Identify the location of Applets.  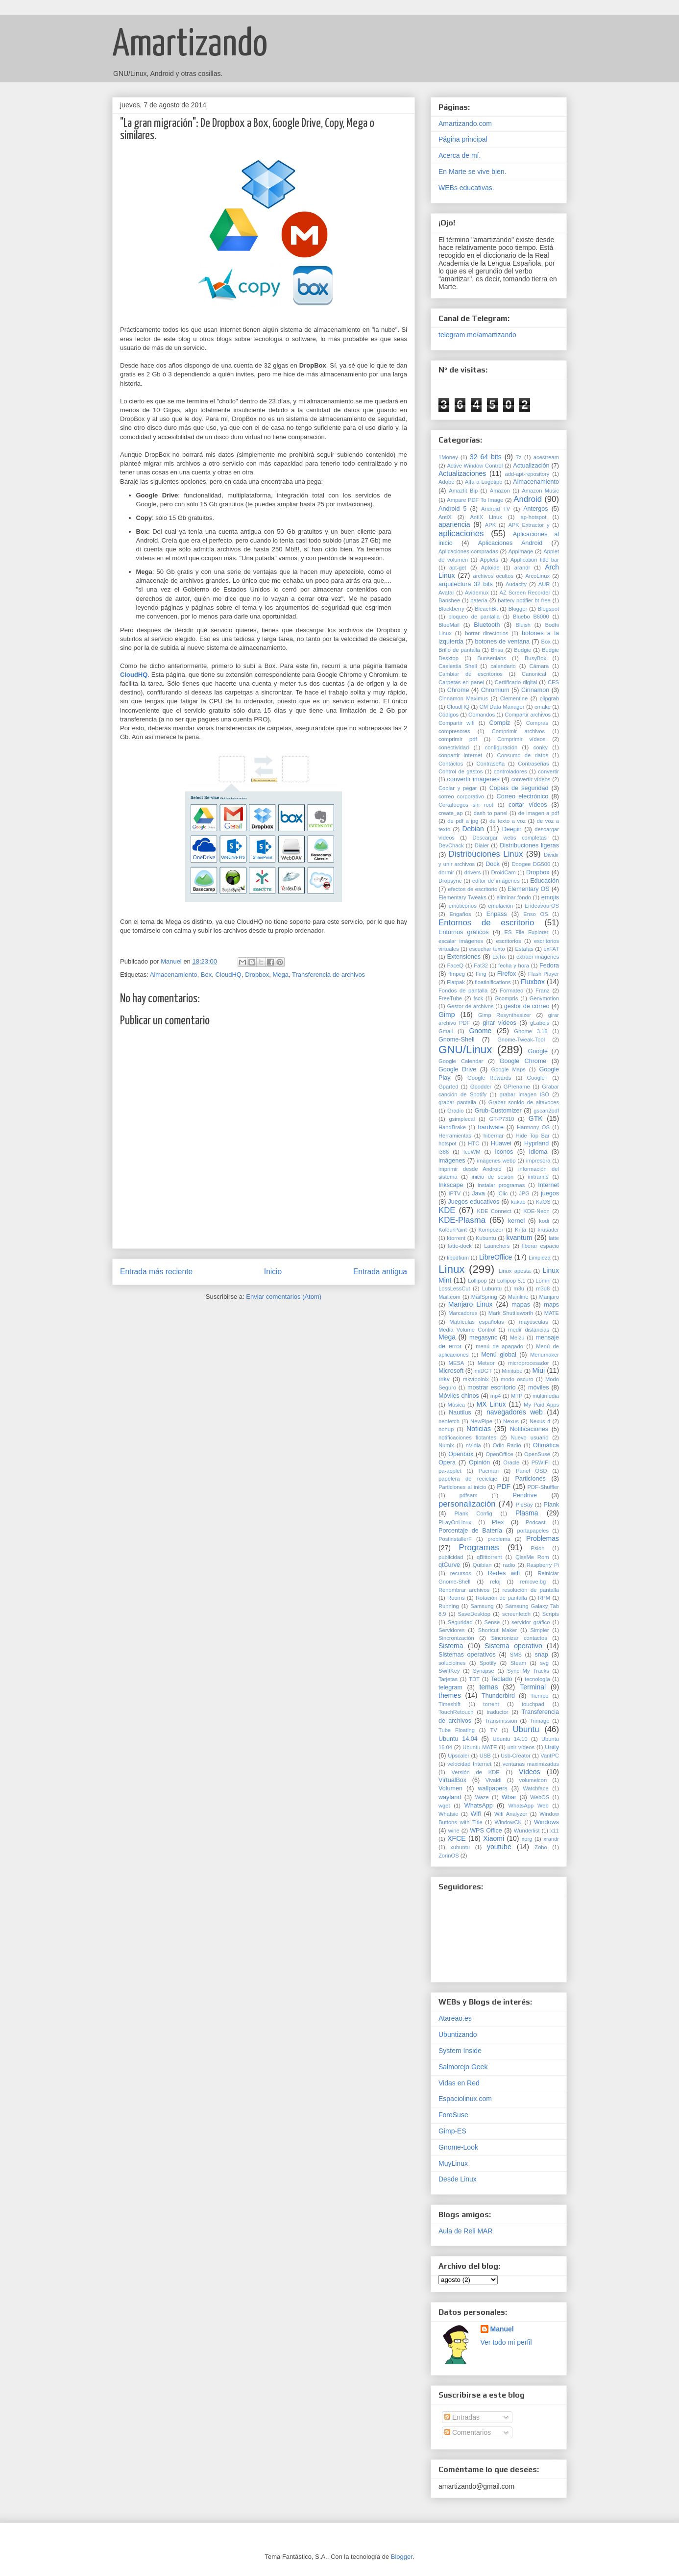
(489, 560).